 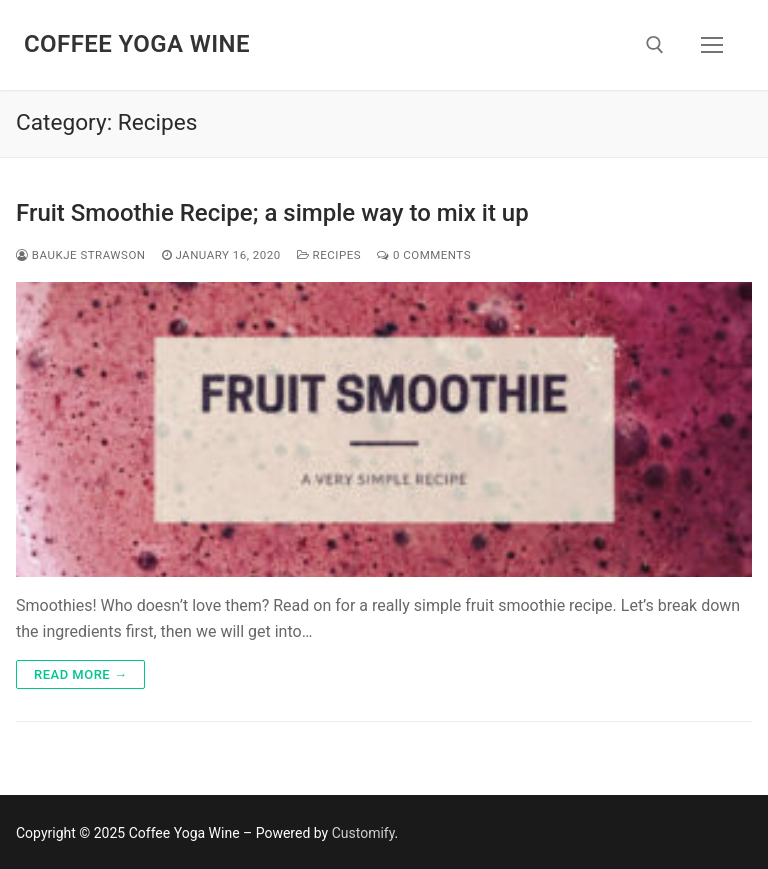 I want to click on Read more →, so click(x=80, y=674).